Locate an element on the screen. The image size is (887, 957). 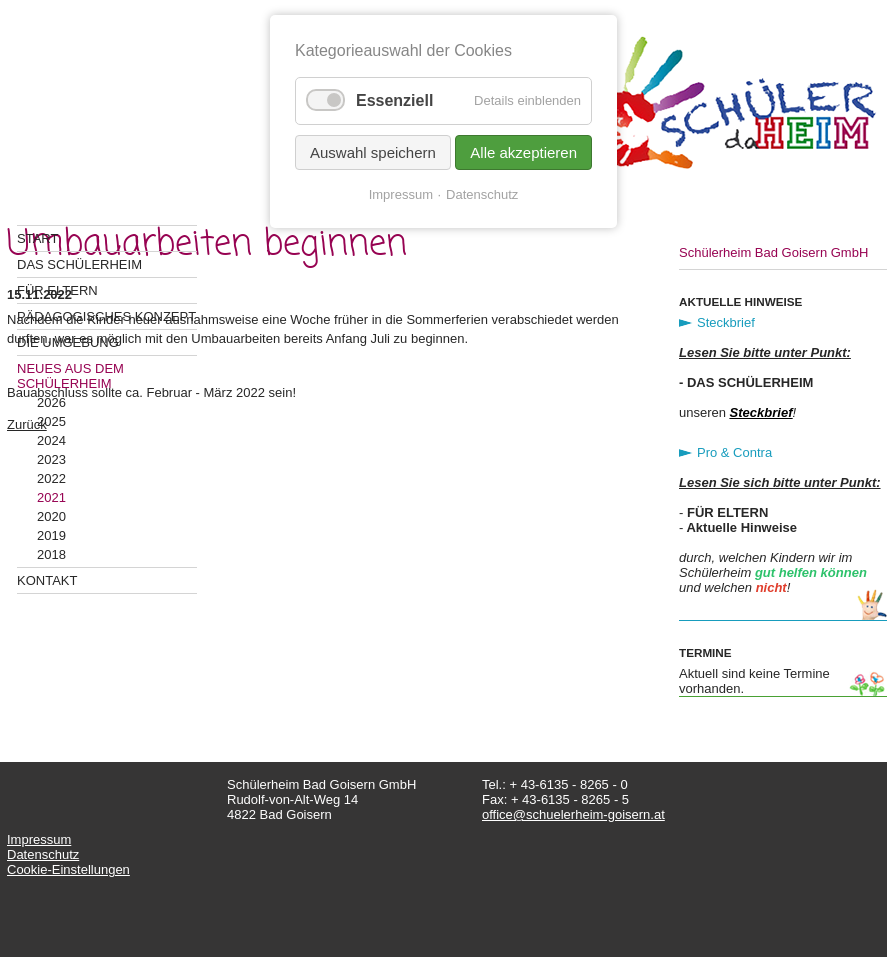
Datenschutz is located at coordinates (43, 854).